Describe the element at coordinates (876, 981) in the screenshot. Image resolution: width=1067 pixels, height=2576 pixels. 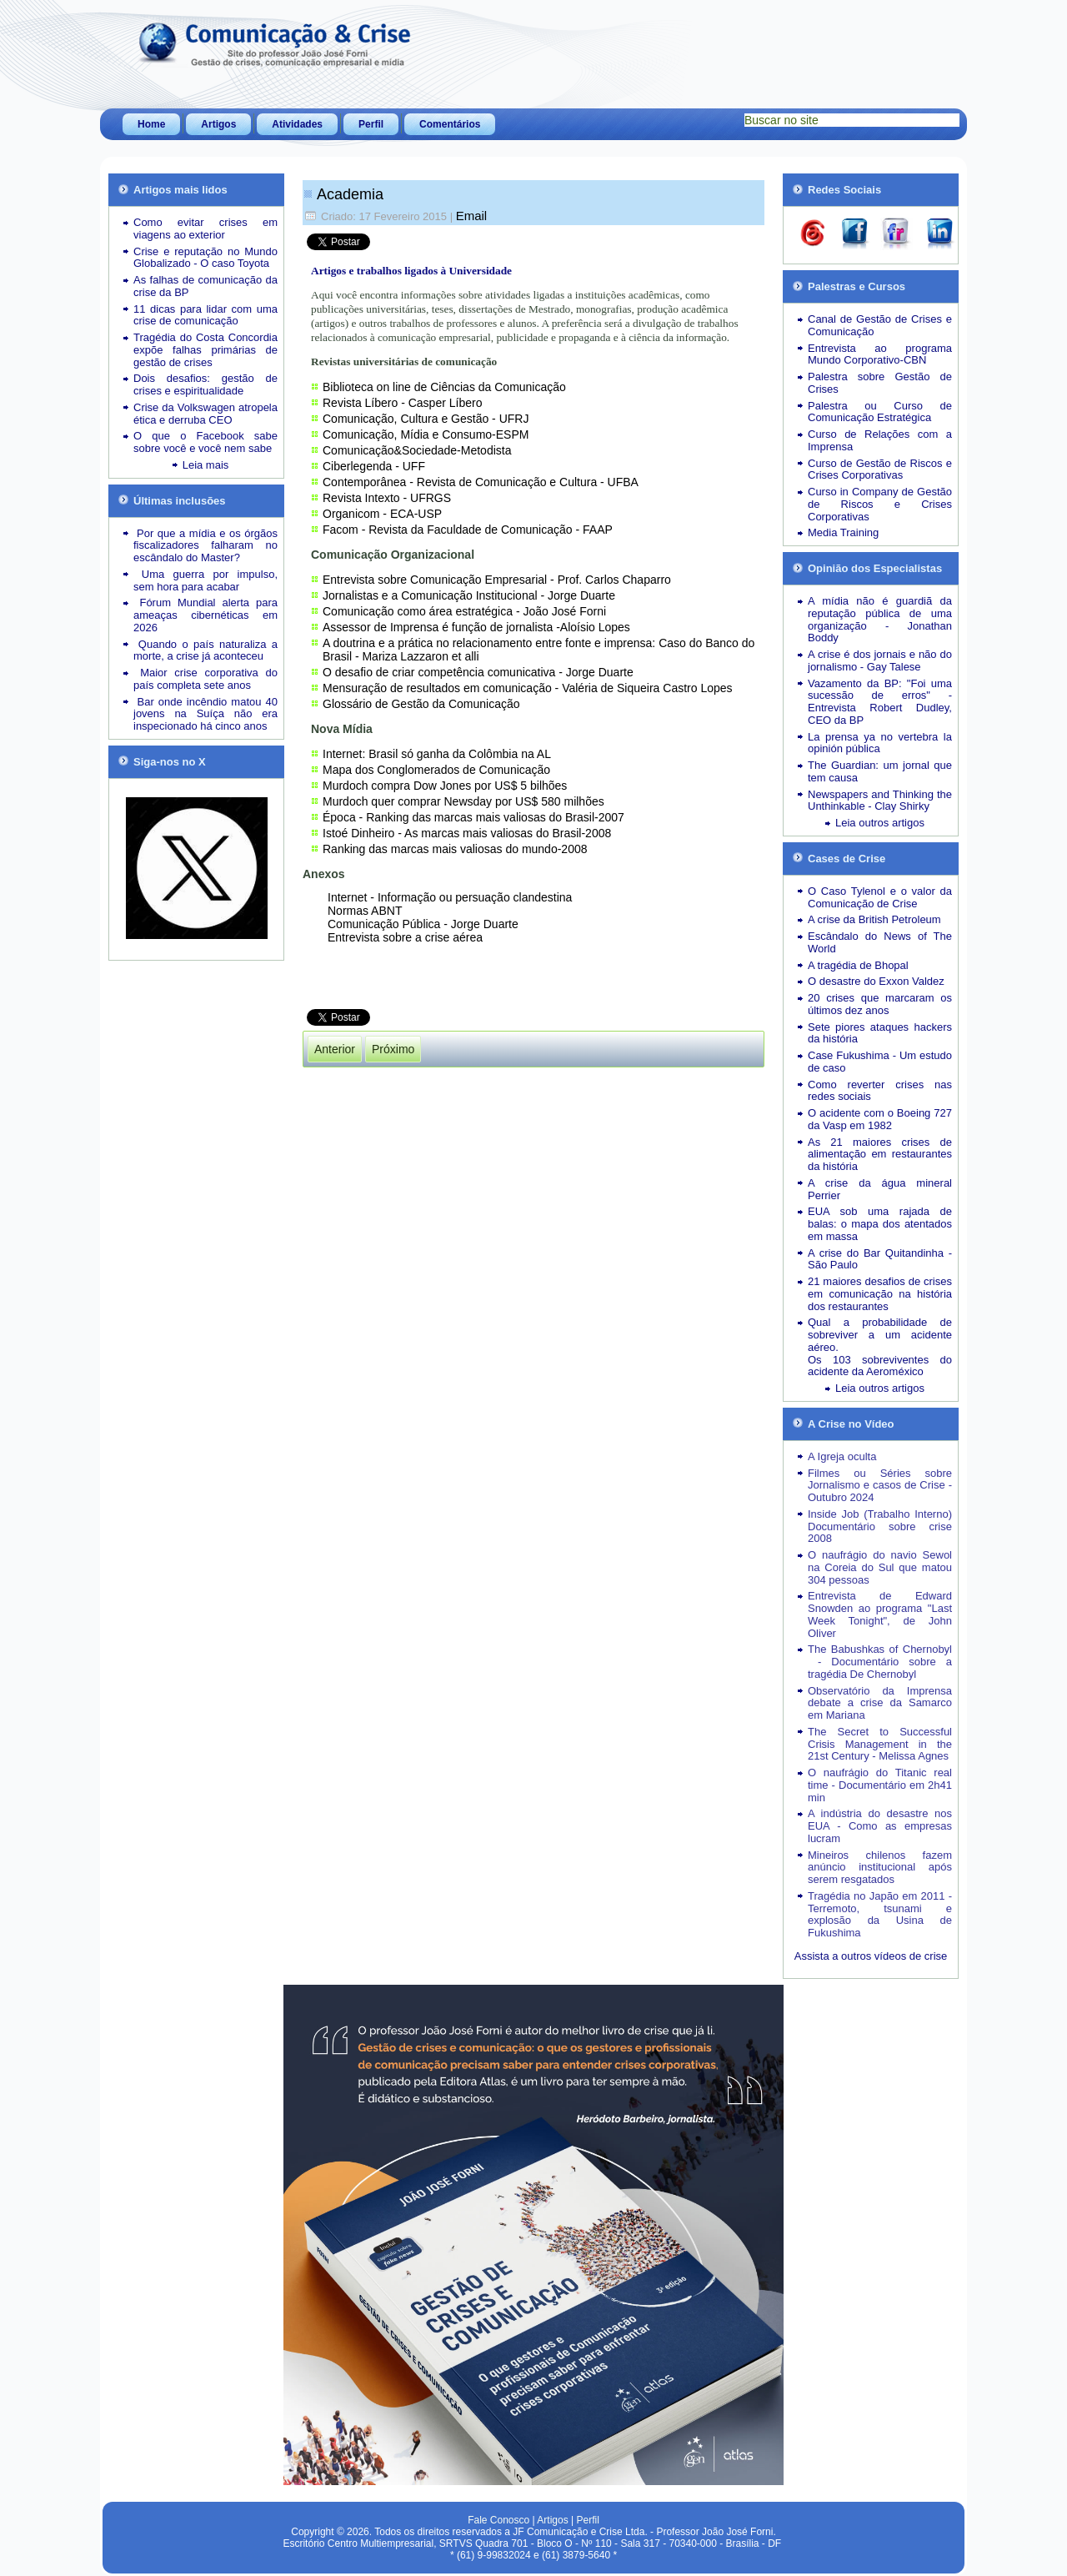
I see `O desastre do Exxon Valdez` at that location.